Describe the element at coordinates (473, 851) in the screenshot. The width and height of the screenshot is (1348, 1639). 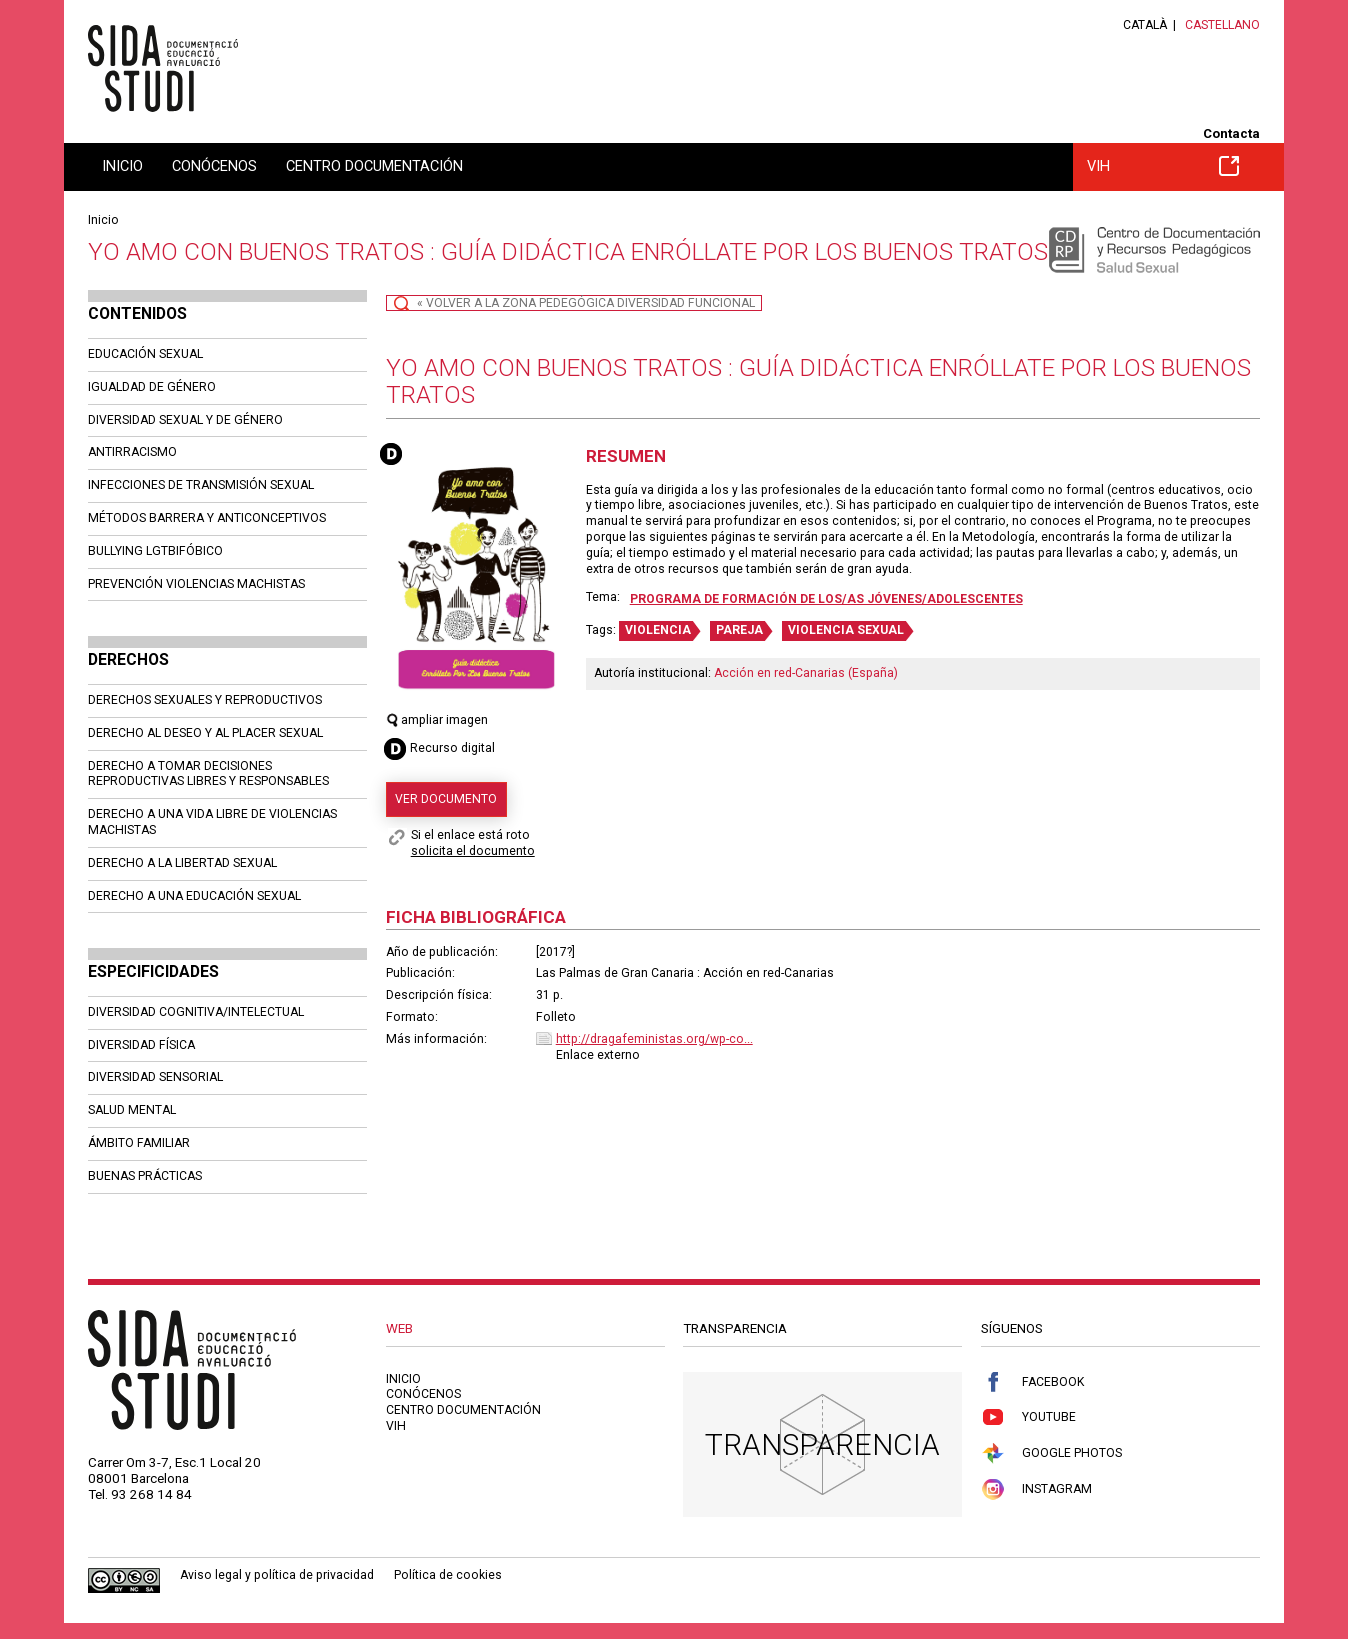
I see `solicita el documento` at that location.